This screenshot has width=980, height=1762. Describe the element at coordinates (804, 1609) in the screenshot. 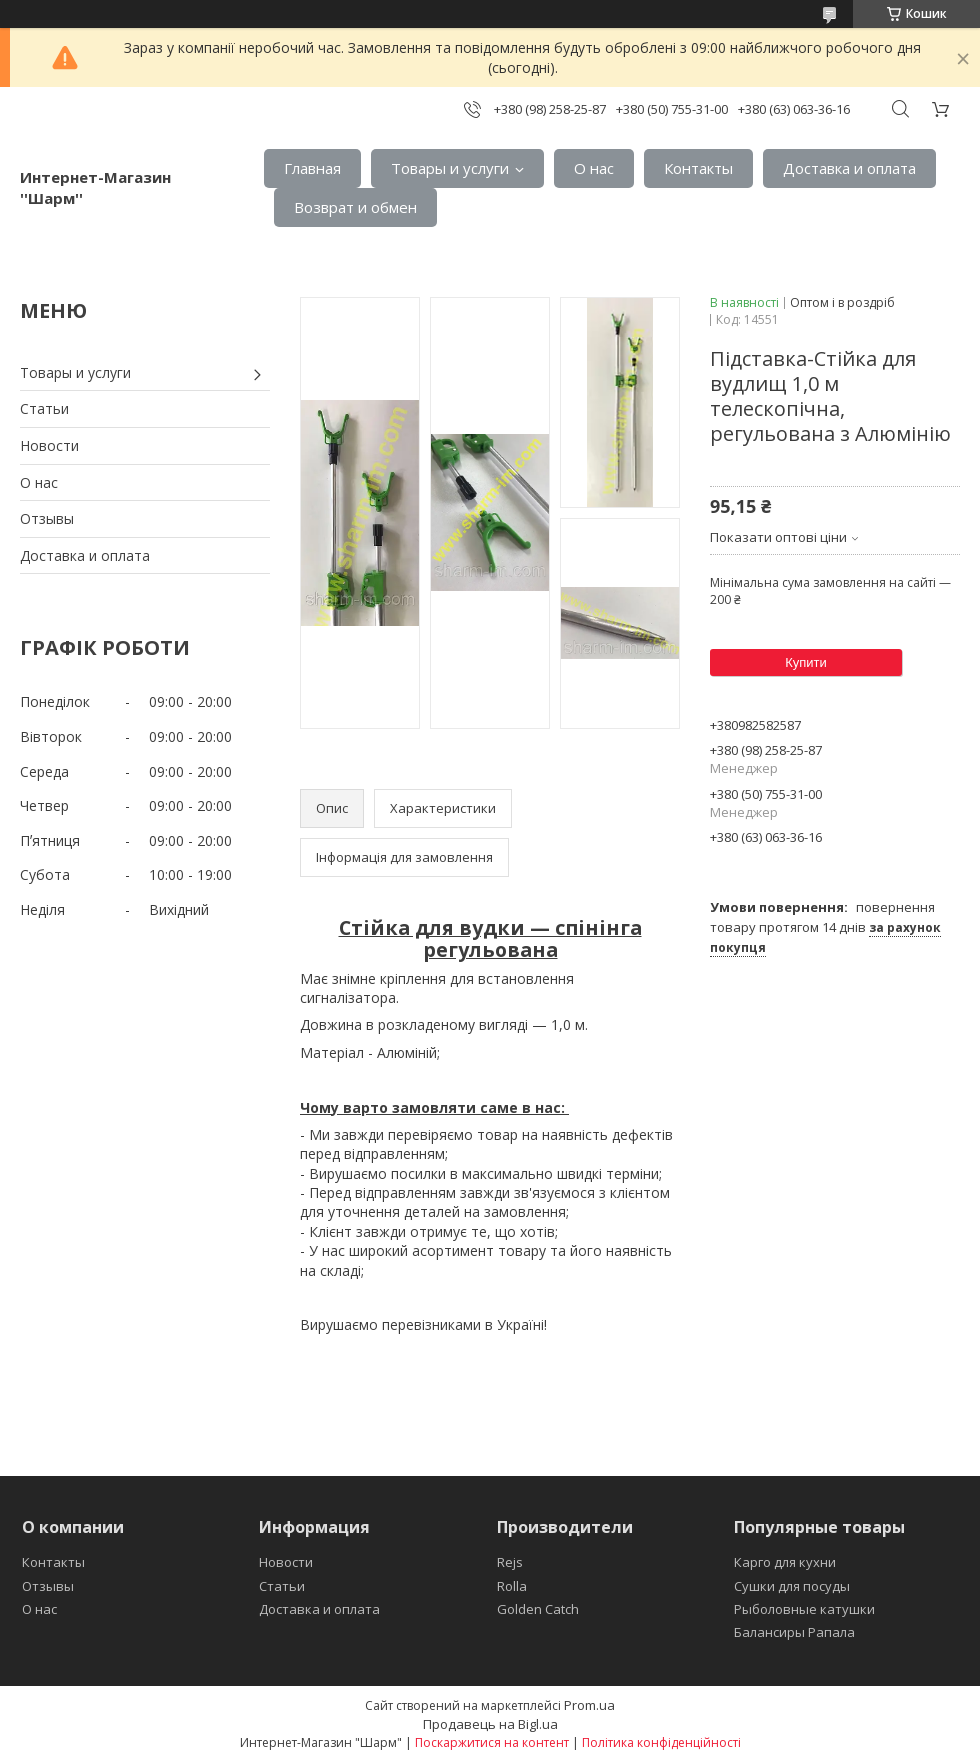

I see `Рыболовные катушки` at that location.